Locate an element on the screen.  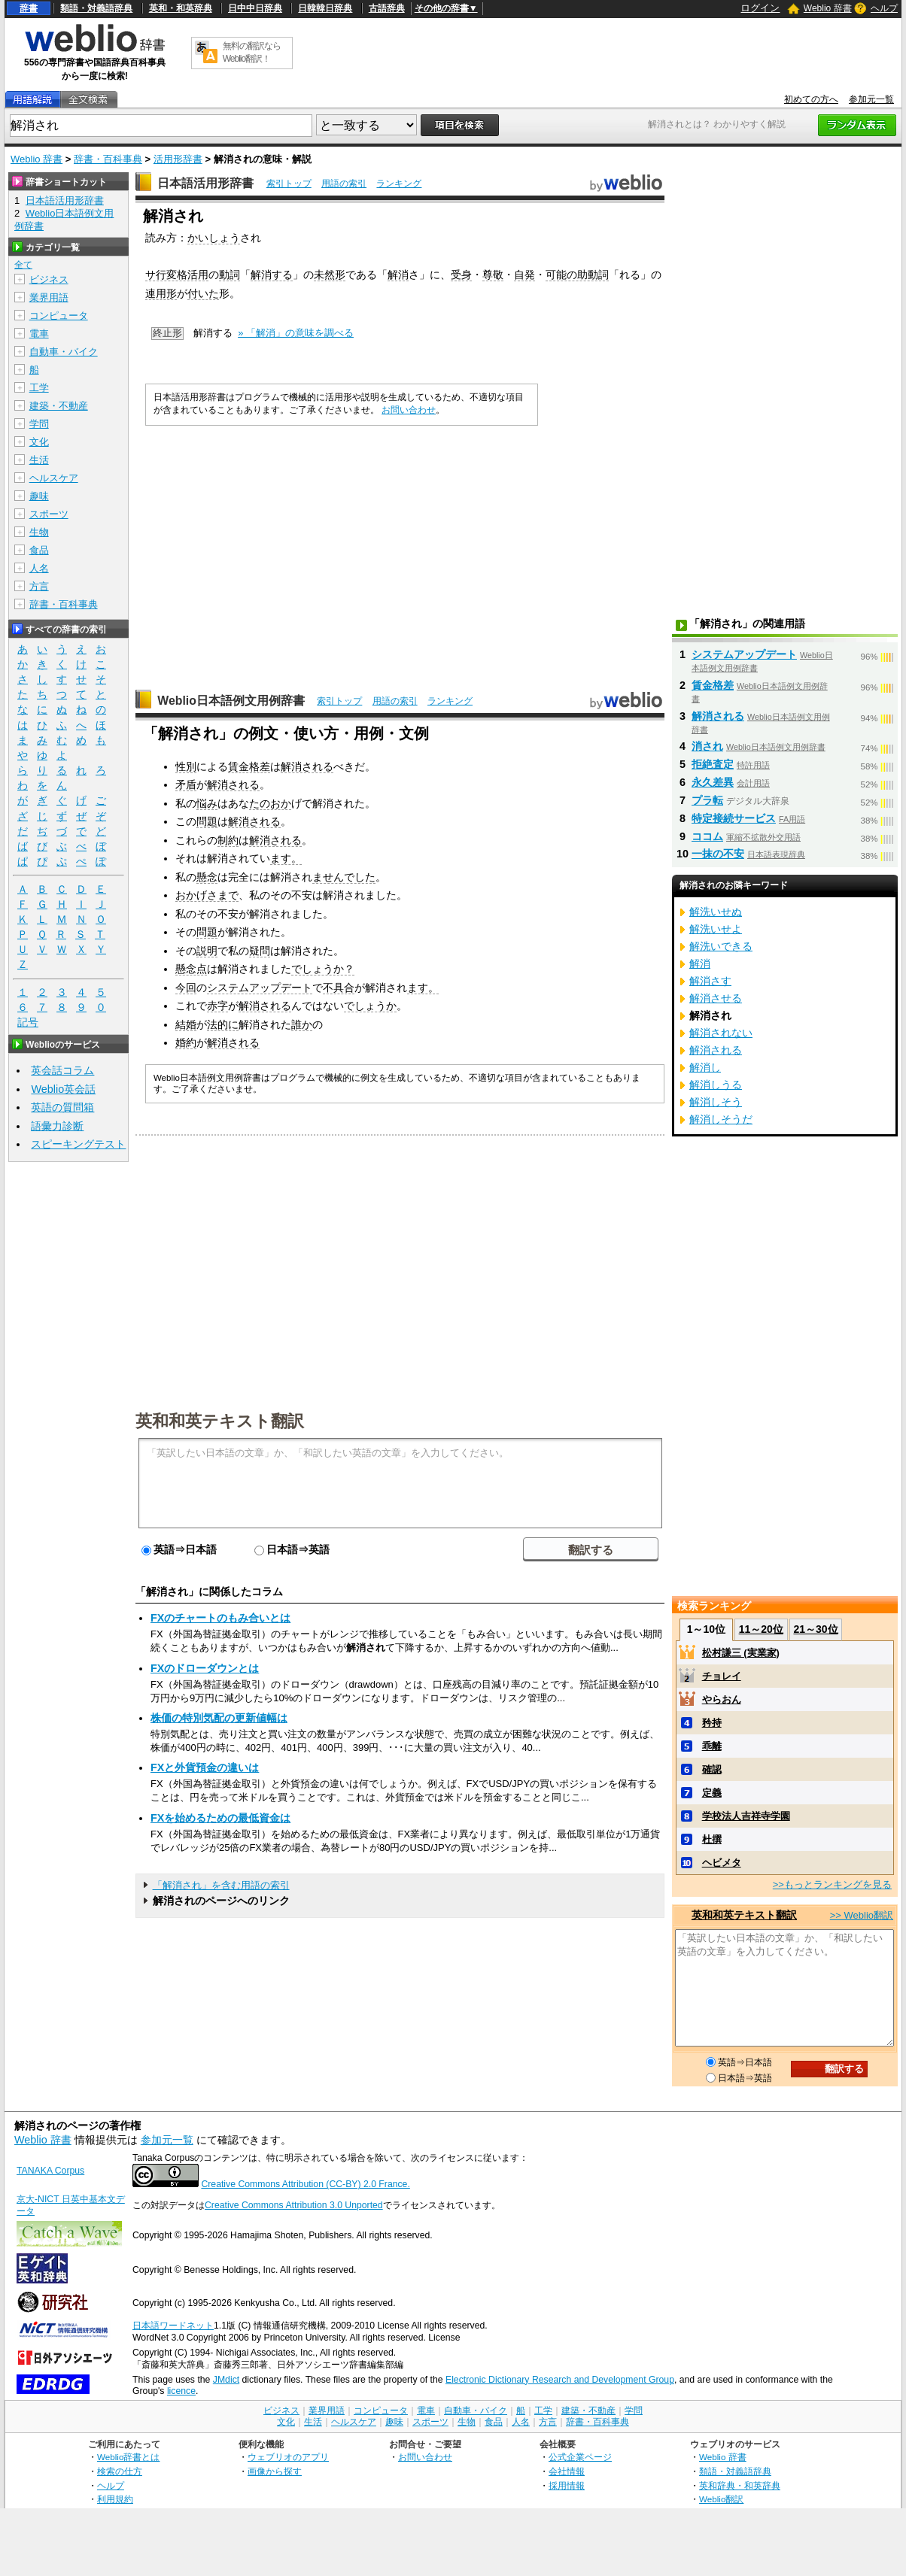
「解消され」を含む用語の索引 is located at coordinates (221, 1885).